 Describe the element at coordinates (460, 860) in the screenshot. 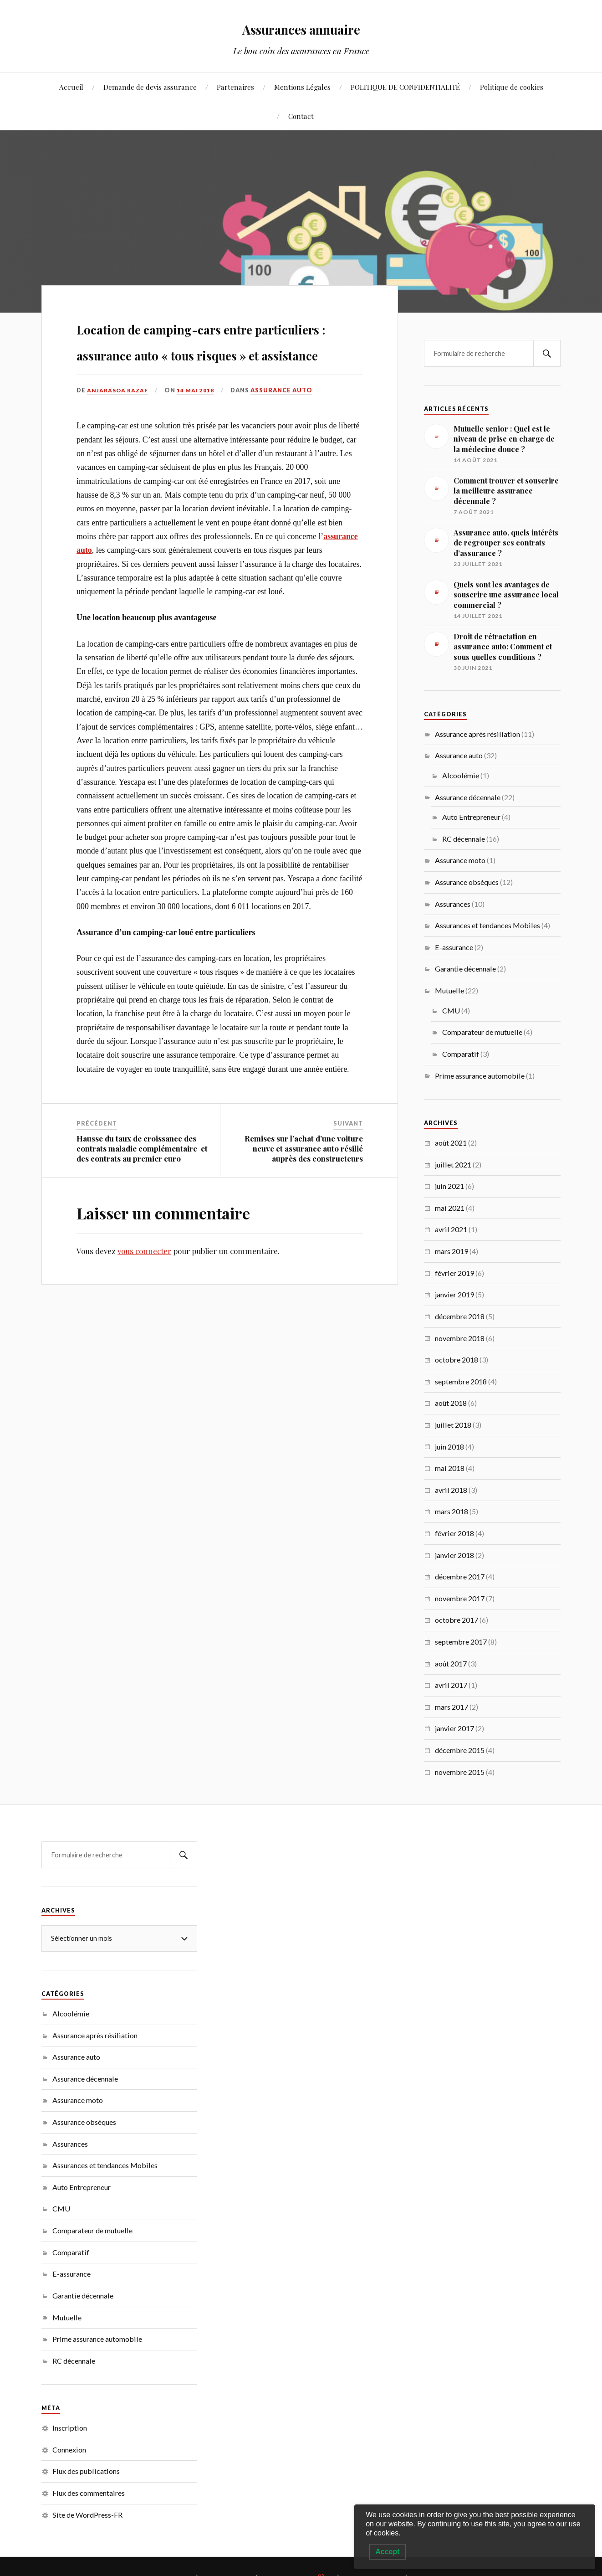

I see `Assurance moto` at that location.